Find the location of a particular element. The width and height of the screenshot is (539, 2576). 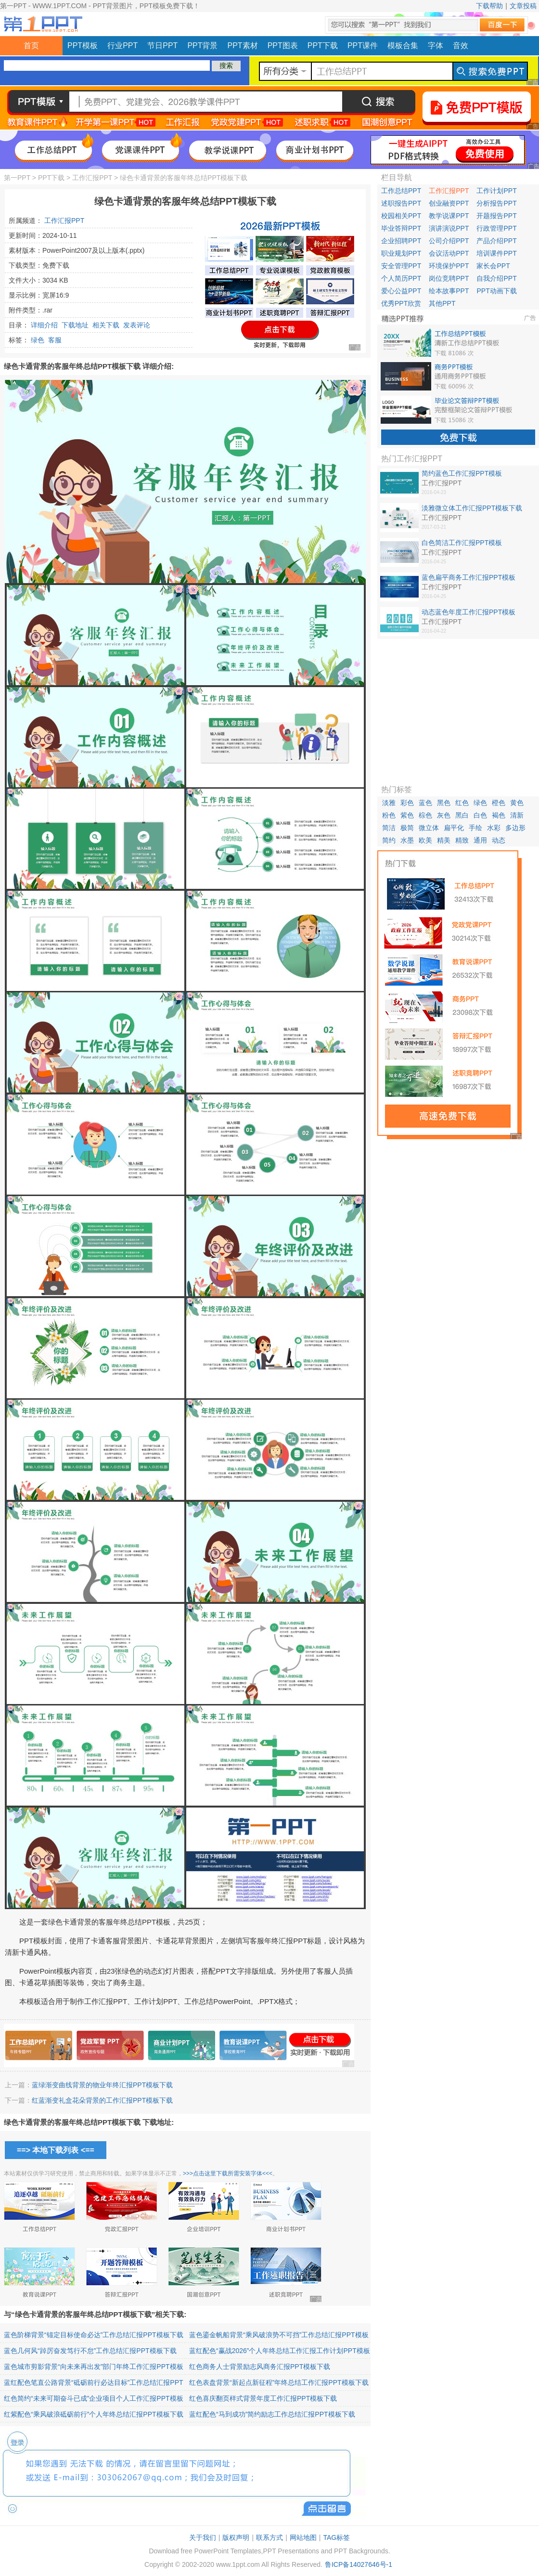

详细介绍 is located at coordinates (44, 325).